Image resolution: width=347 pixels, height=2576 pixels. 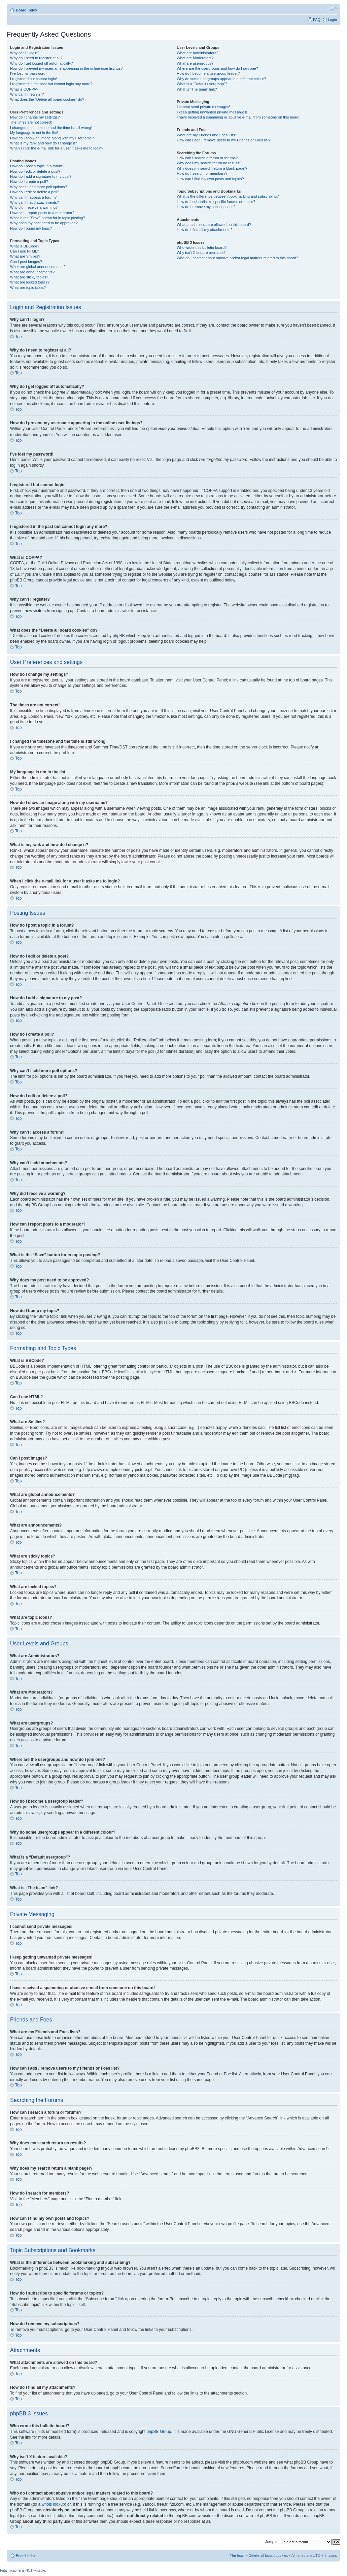 What do you see at coordinates (206, 207) in the screenshot?
I see `How do I remove my subscriptions?` at bounding box center [206, 207].